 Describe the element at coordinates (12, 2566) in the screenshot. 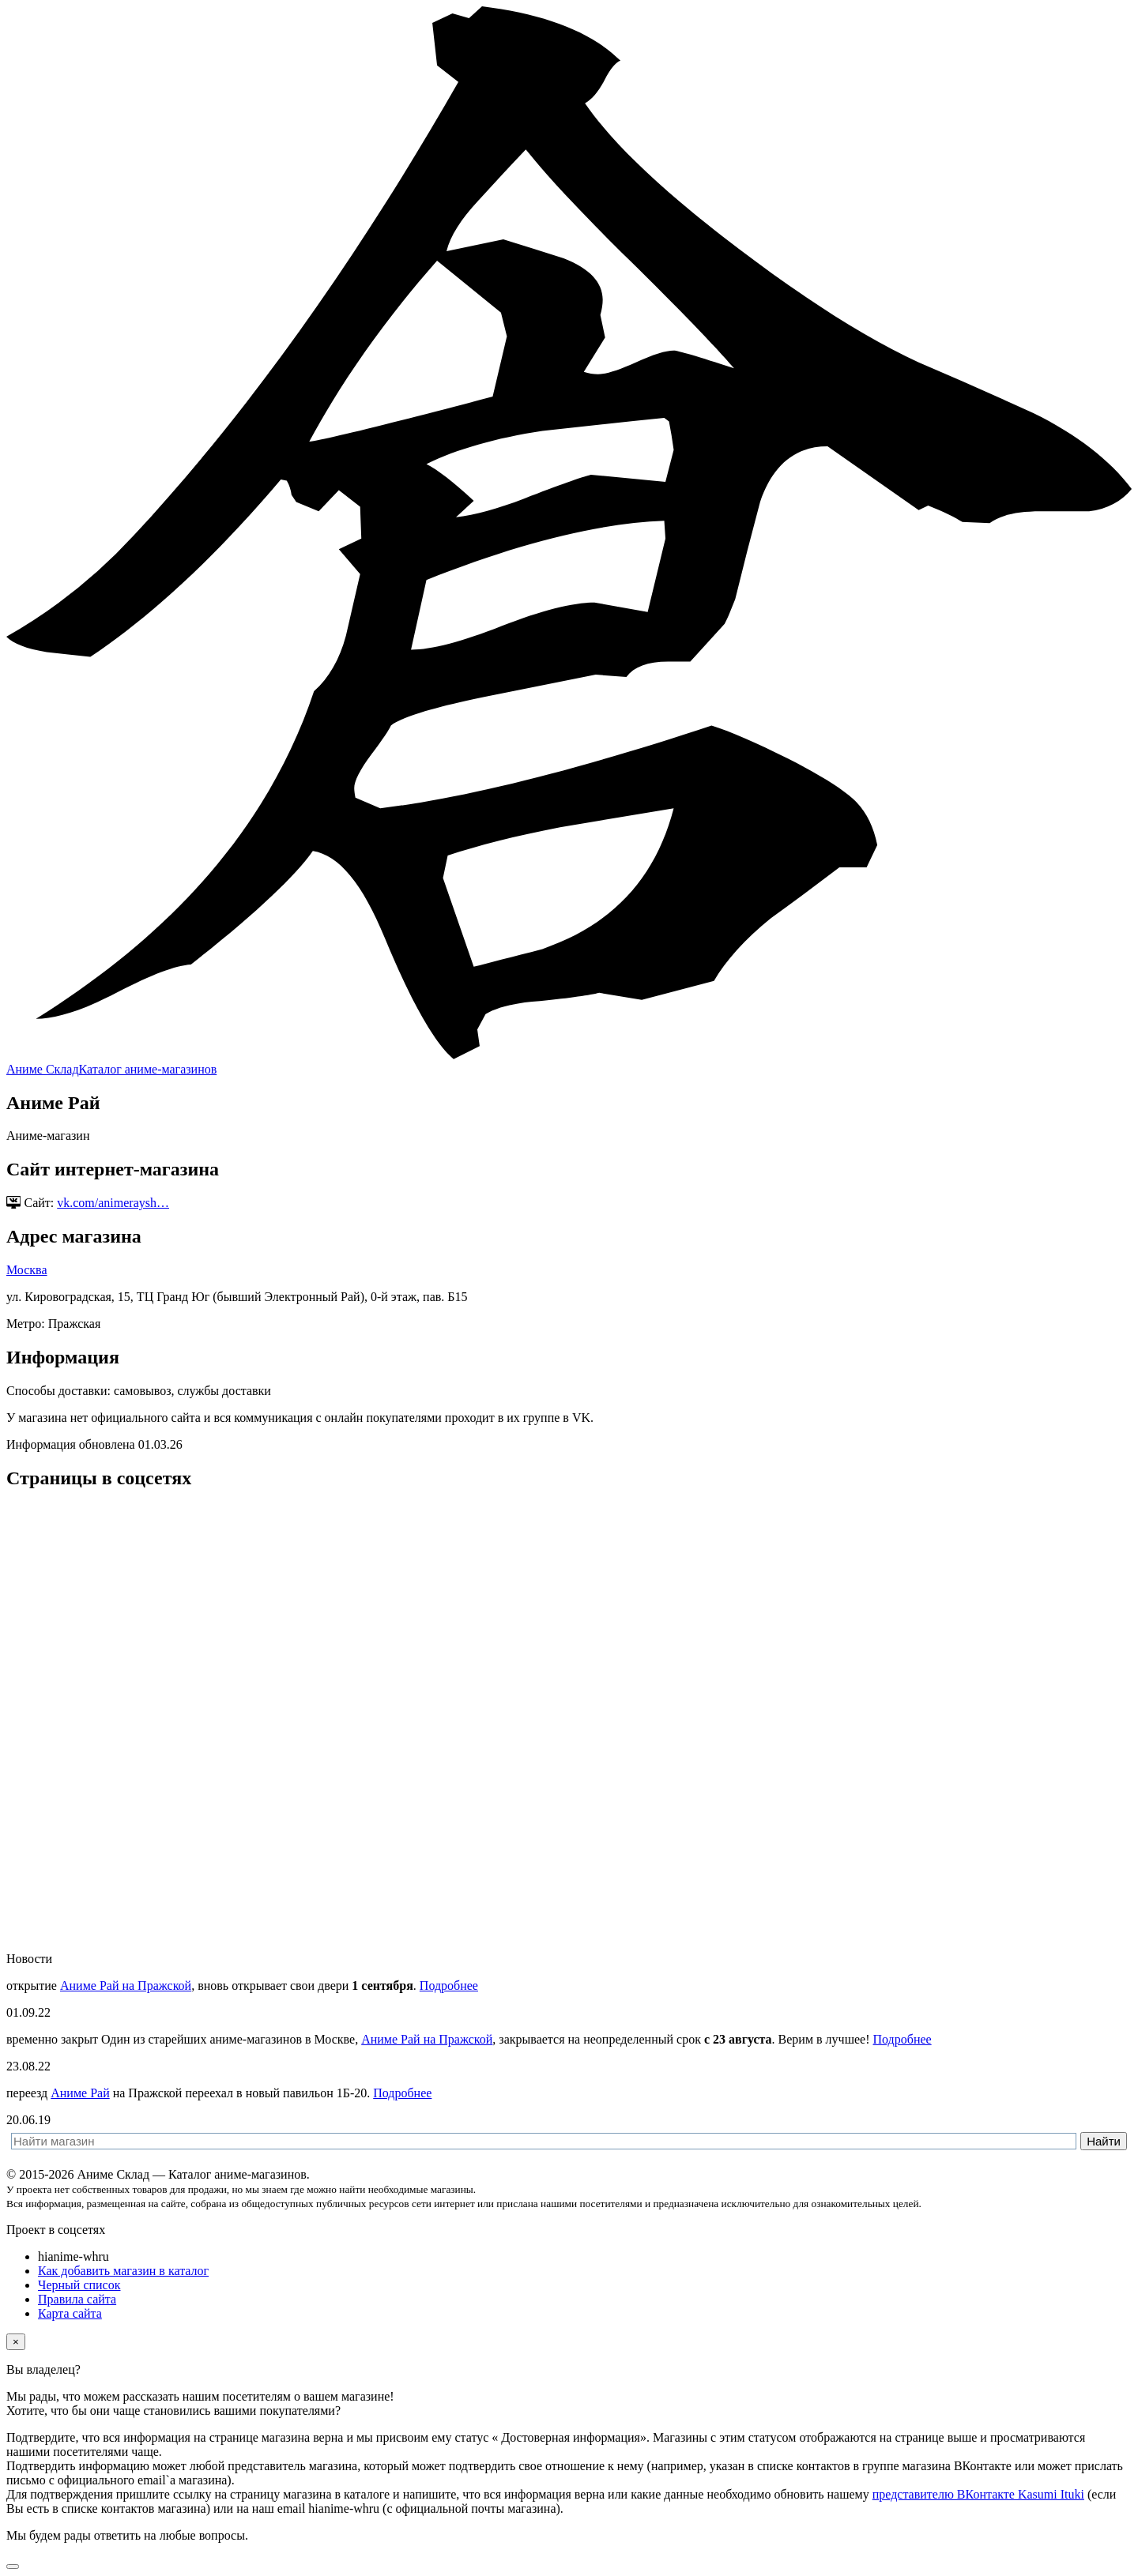

I see `[Вернуться наверх]` at that location.